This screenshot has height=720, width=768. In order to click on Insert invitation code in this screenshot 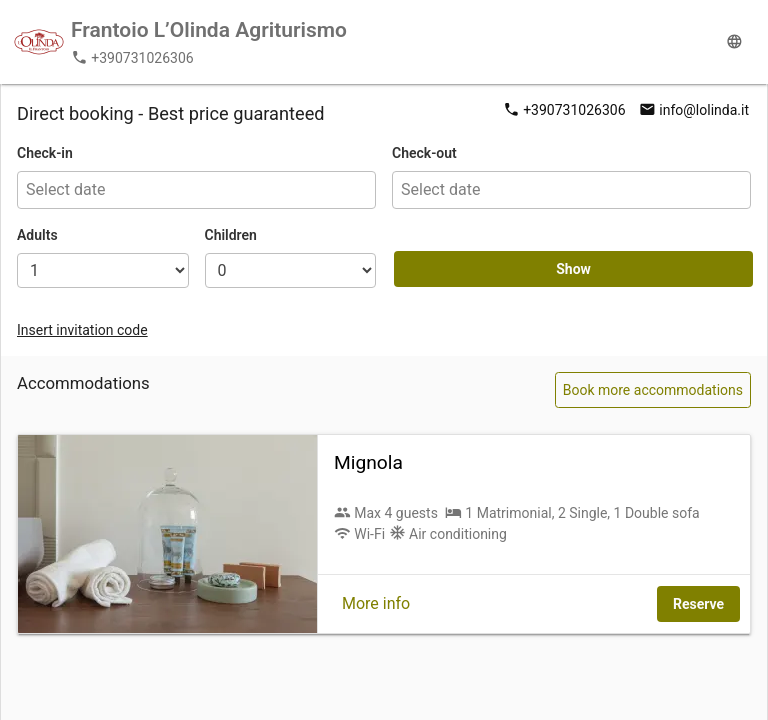, I will do `click(82, 330)`.